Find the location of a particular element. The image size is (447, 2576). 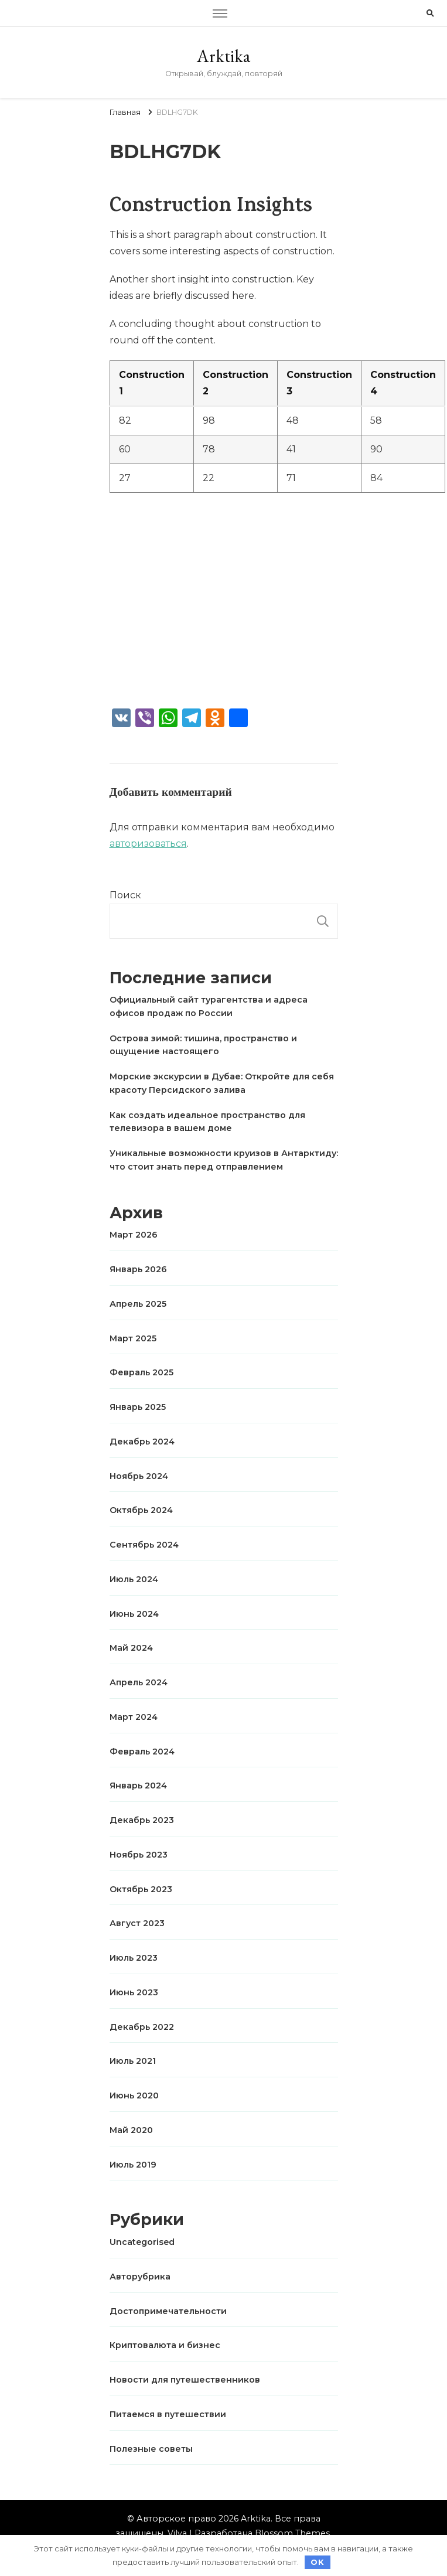

Авторубрика is located at coordinates (140, 2276).